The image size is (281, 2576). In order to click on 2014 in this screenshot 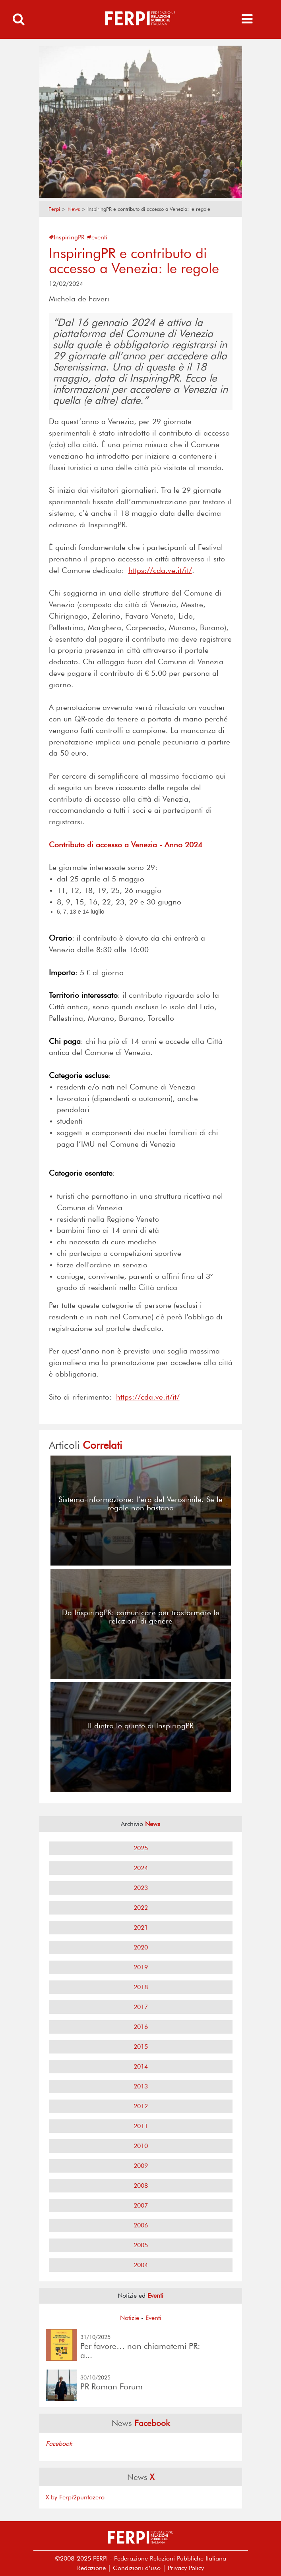, I will do `click(141, 2066)`.